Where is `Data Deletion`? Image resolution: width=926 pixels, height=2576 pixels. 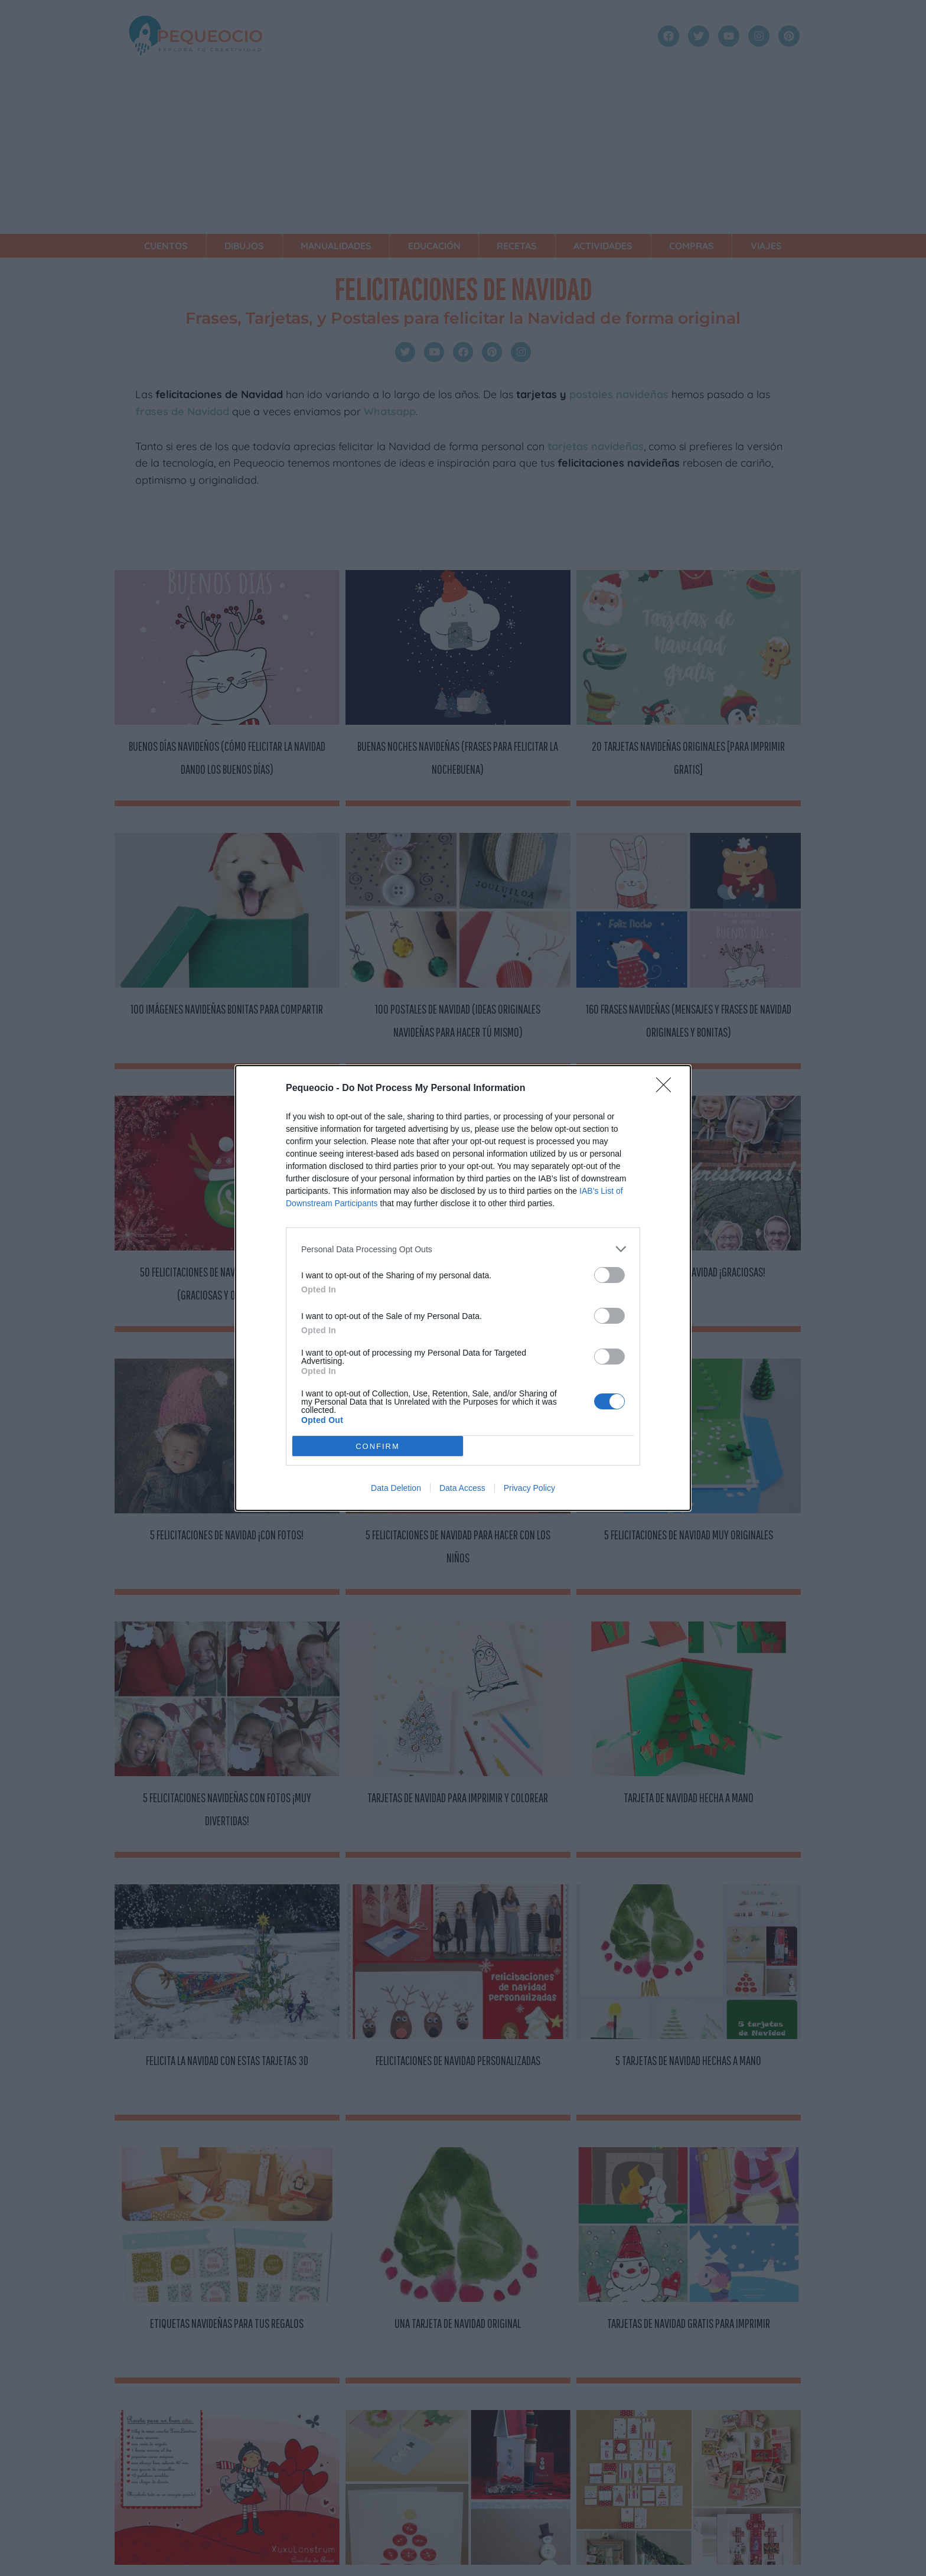 Data Deletion is located at coordinates (396, 1488).